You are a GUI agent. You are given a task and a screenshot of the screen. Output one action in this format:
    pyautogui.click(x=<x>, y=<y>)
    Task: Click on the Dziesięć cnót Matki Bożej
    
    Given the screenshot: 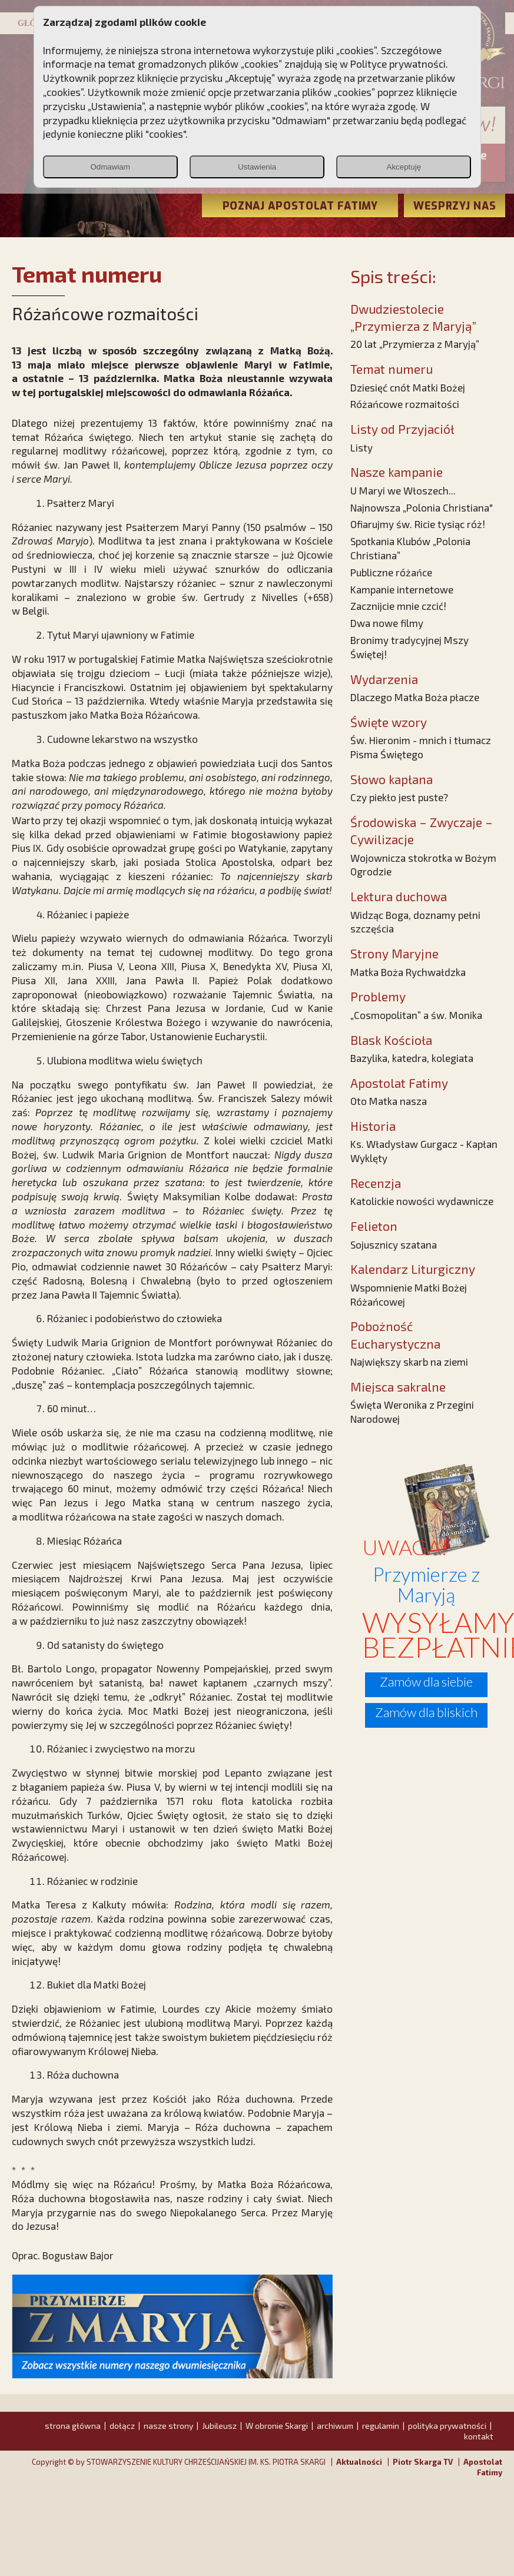 What is the action you would take?
    pyautogui.click(x=407, y=387)
    